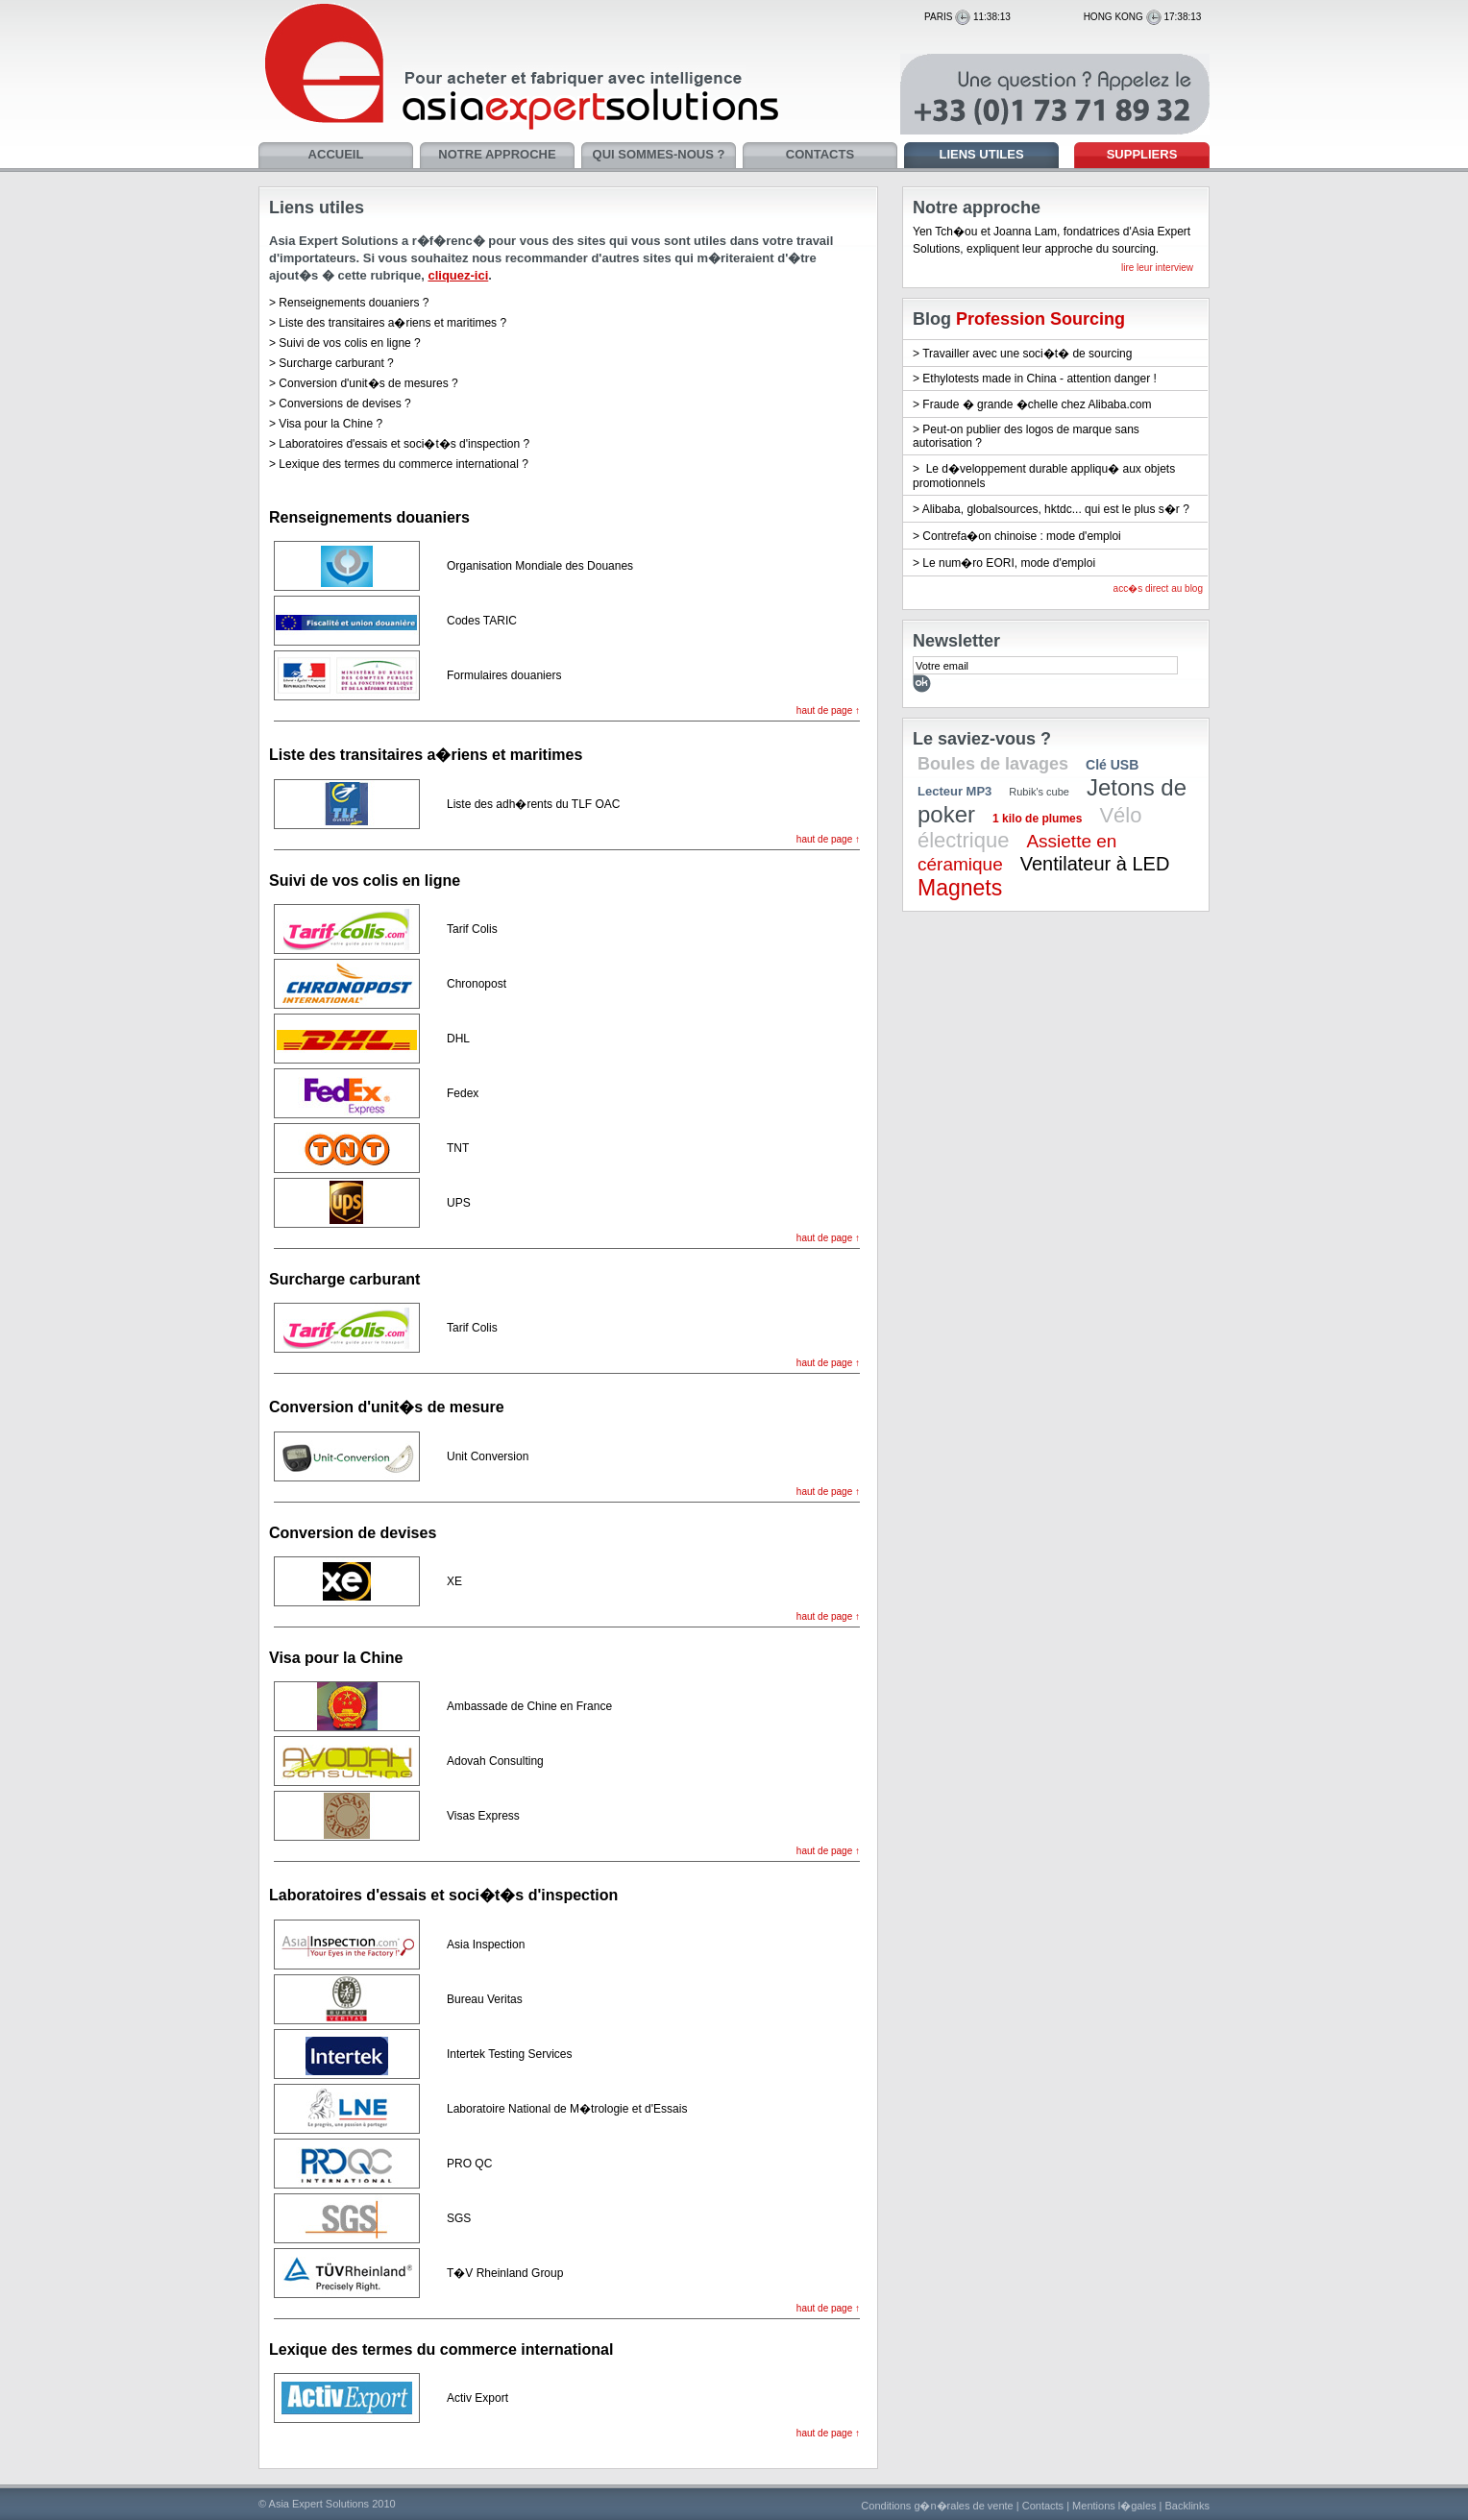  I want to click on Unit Conversion, so click(487, 1456).